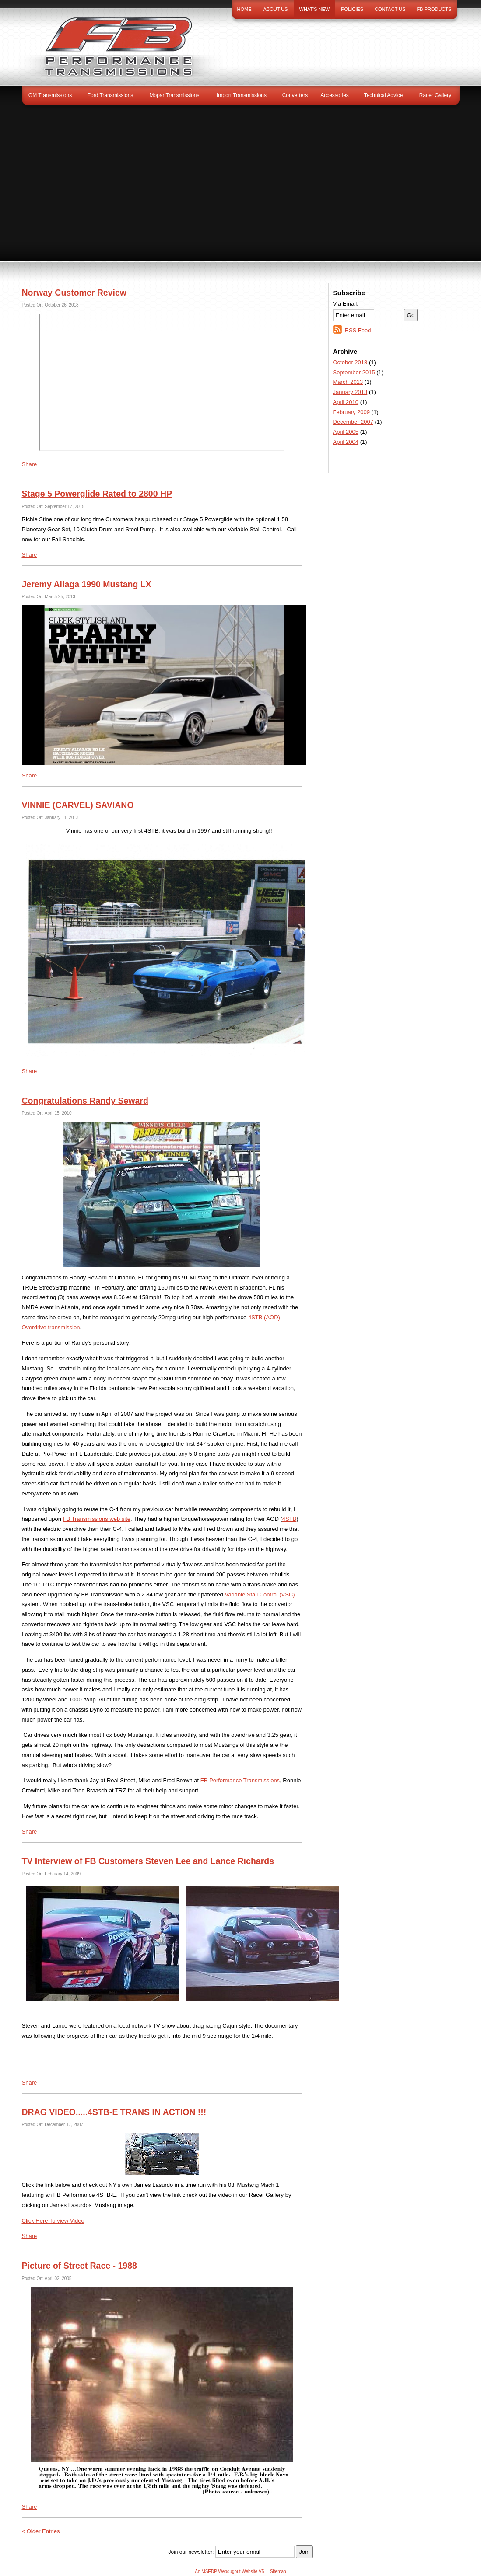 The height and width of the screenshot is (2576, 481). I want to click on Accessories, so click(334, 95).